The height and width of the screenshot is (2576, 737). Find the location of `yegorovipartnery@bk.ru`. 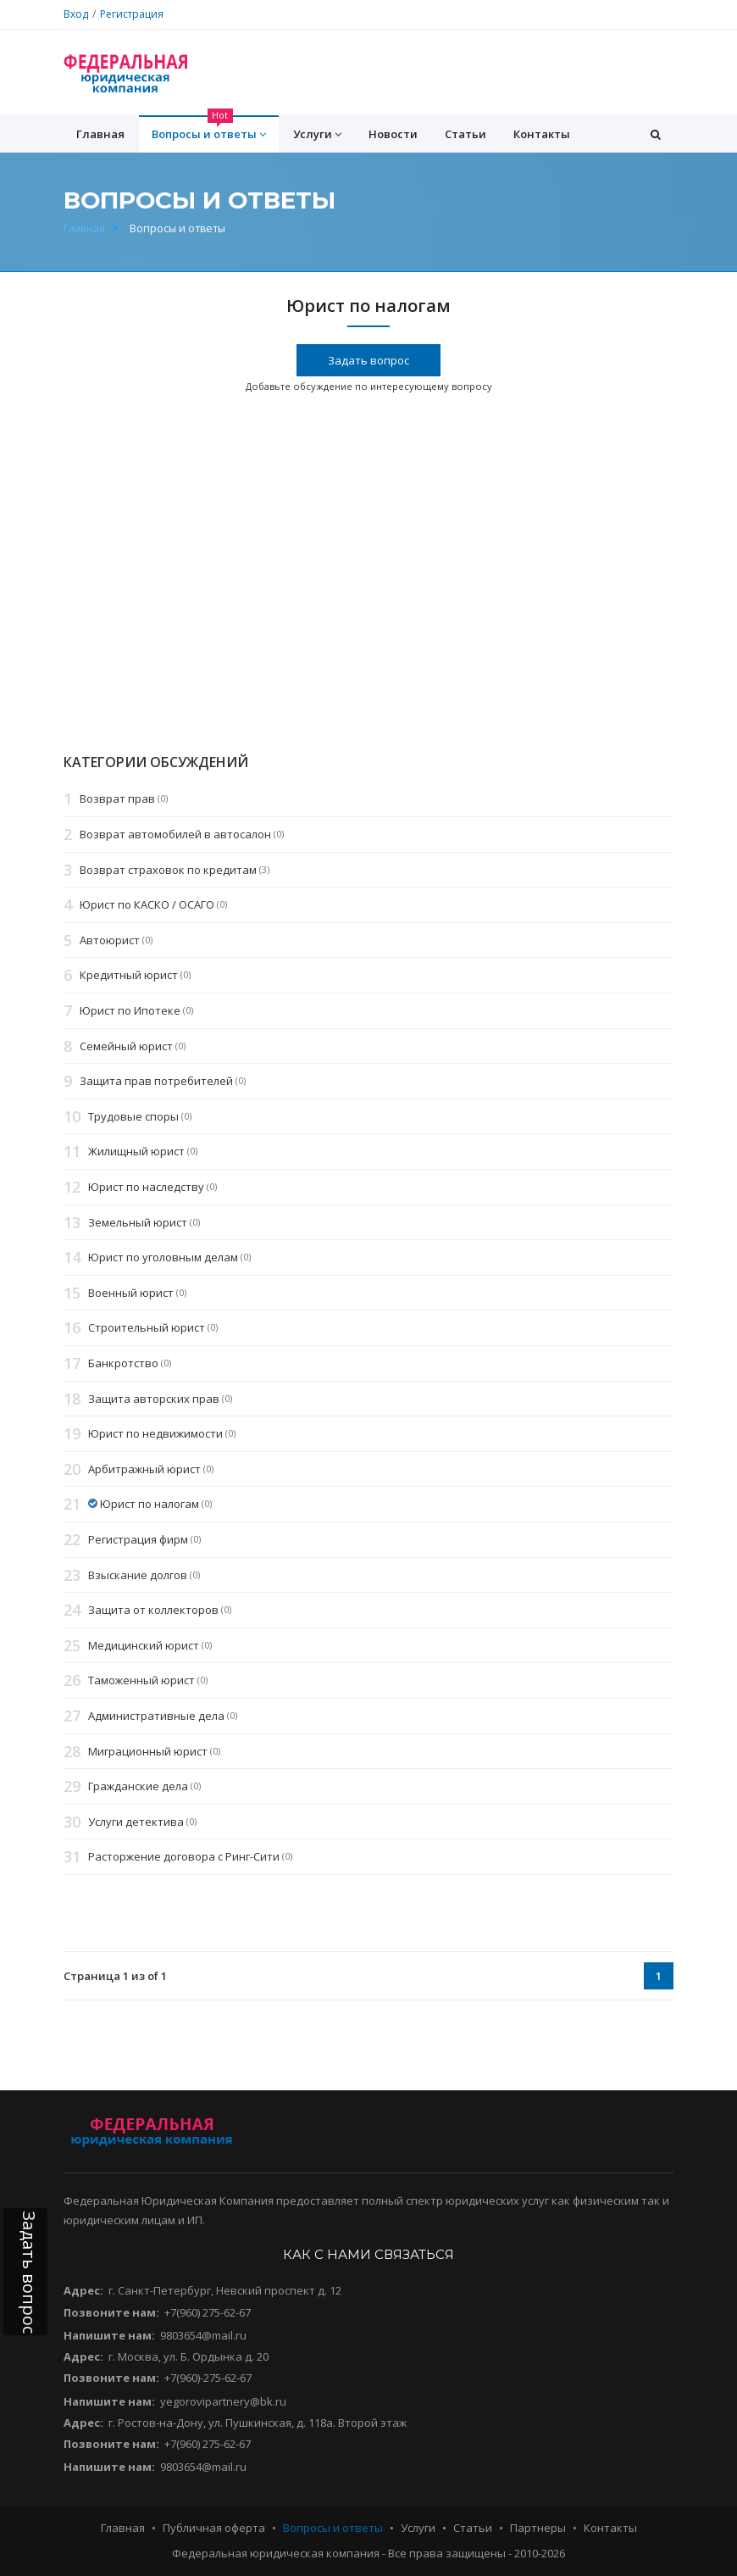

yegorovipartnery@bk.ru is located at coordinates (223, 2401).